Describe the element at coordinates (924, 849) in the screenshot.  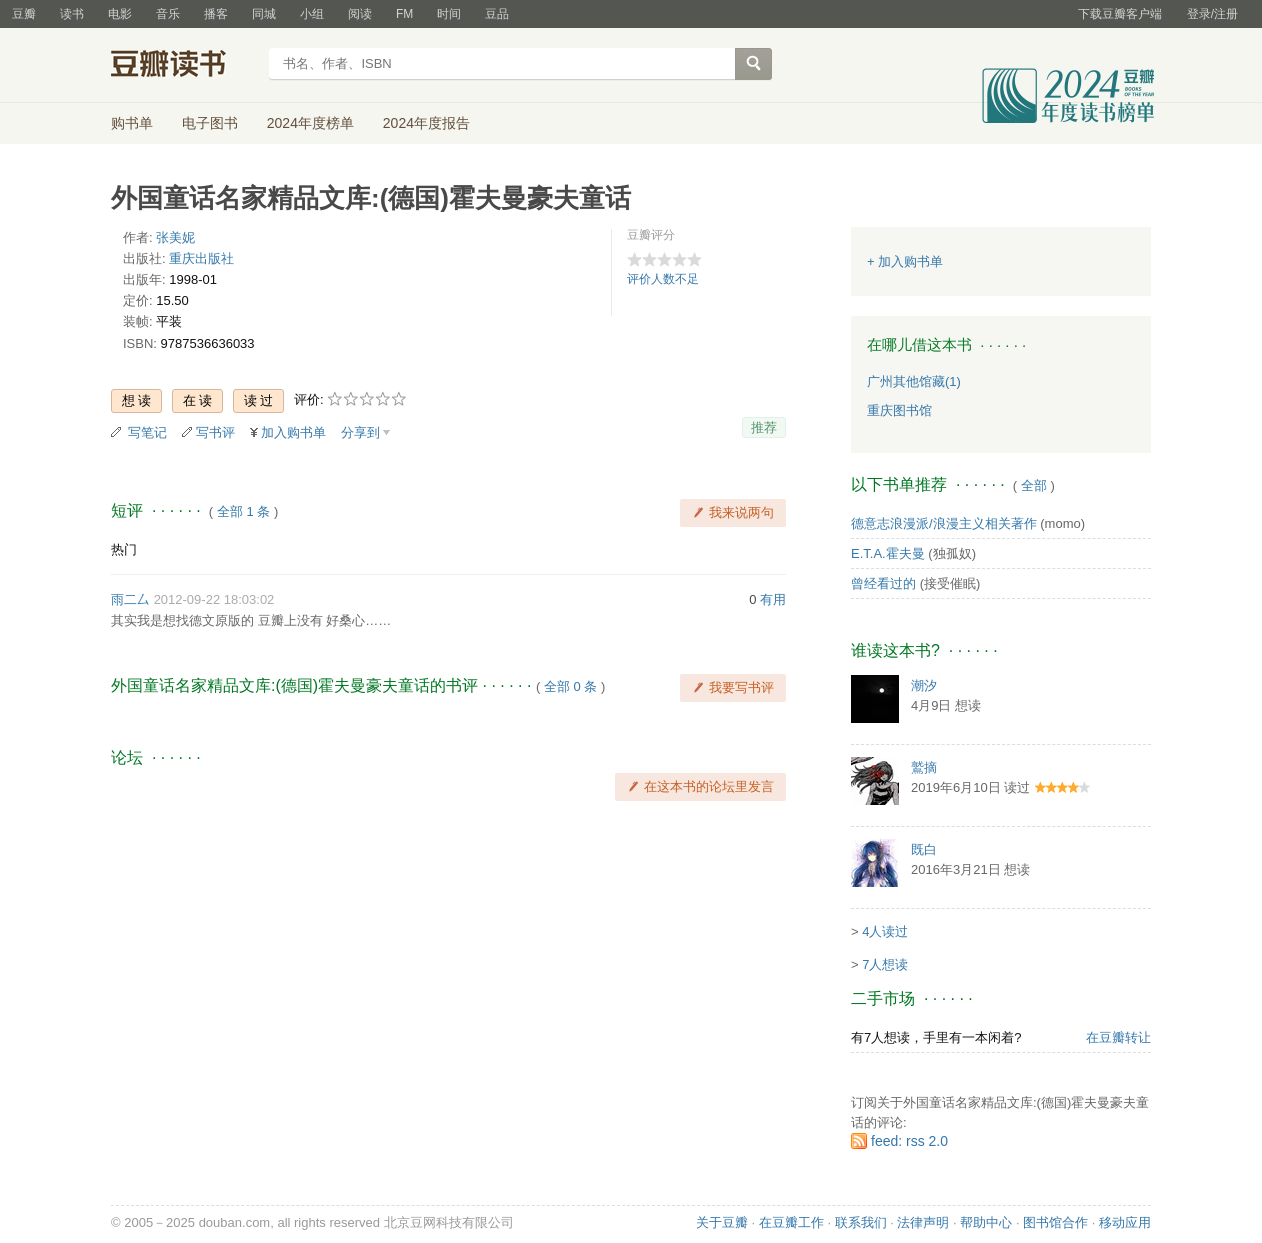
I see `既白` at that location.